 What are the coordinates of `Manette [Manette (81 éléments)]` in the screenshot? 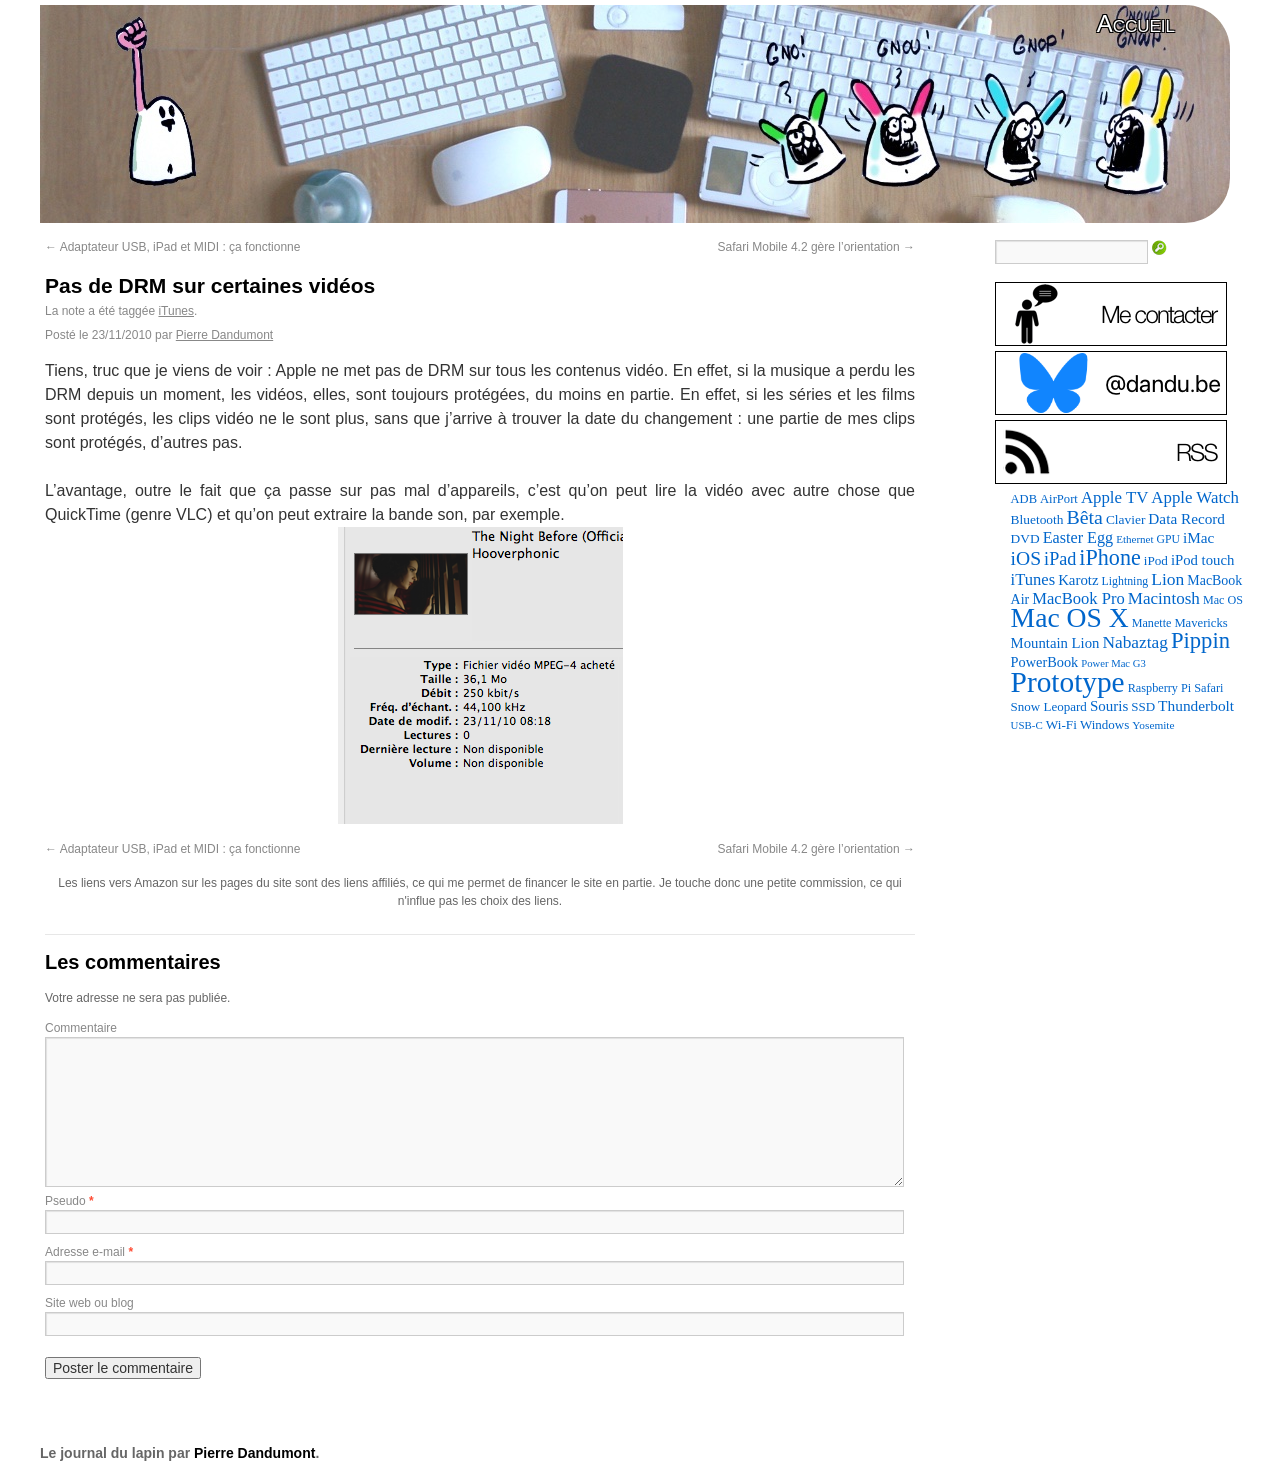 It's located at (1152, 623).